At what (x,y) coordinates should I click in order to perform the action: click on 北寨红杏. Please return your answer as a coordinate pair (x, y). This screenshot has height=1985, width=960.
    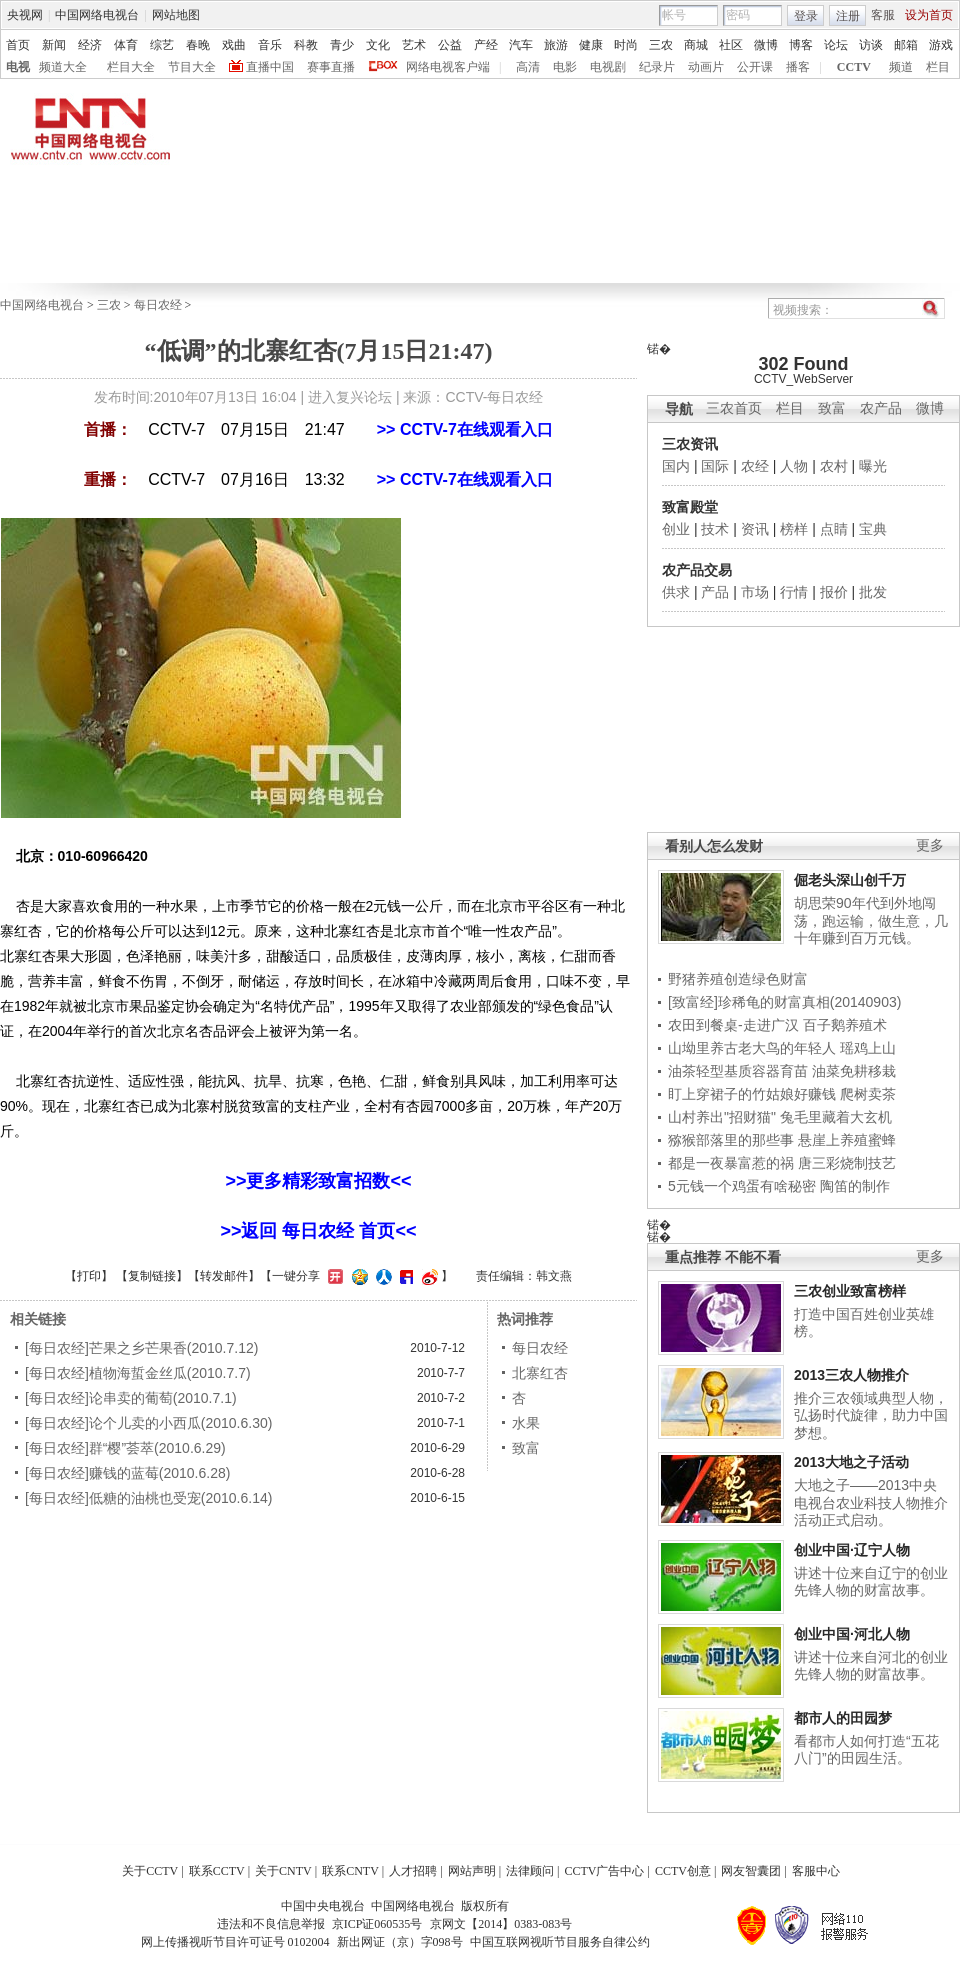
    Looking at the image, I should click on (540, 1373).